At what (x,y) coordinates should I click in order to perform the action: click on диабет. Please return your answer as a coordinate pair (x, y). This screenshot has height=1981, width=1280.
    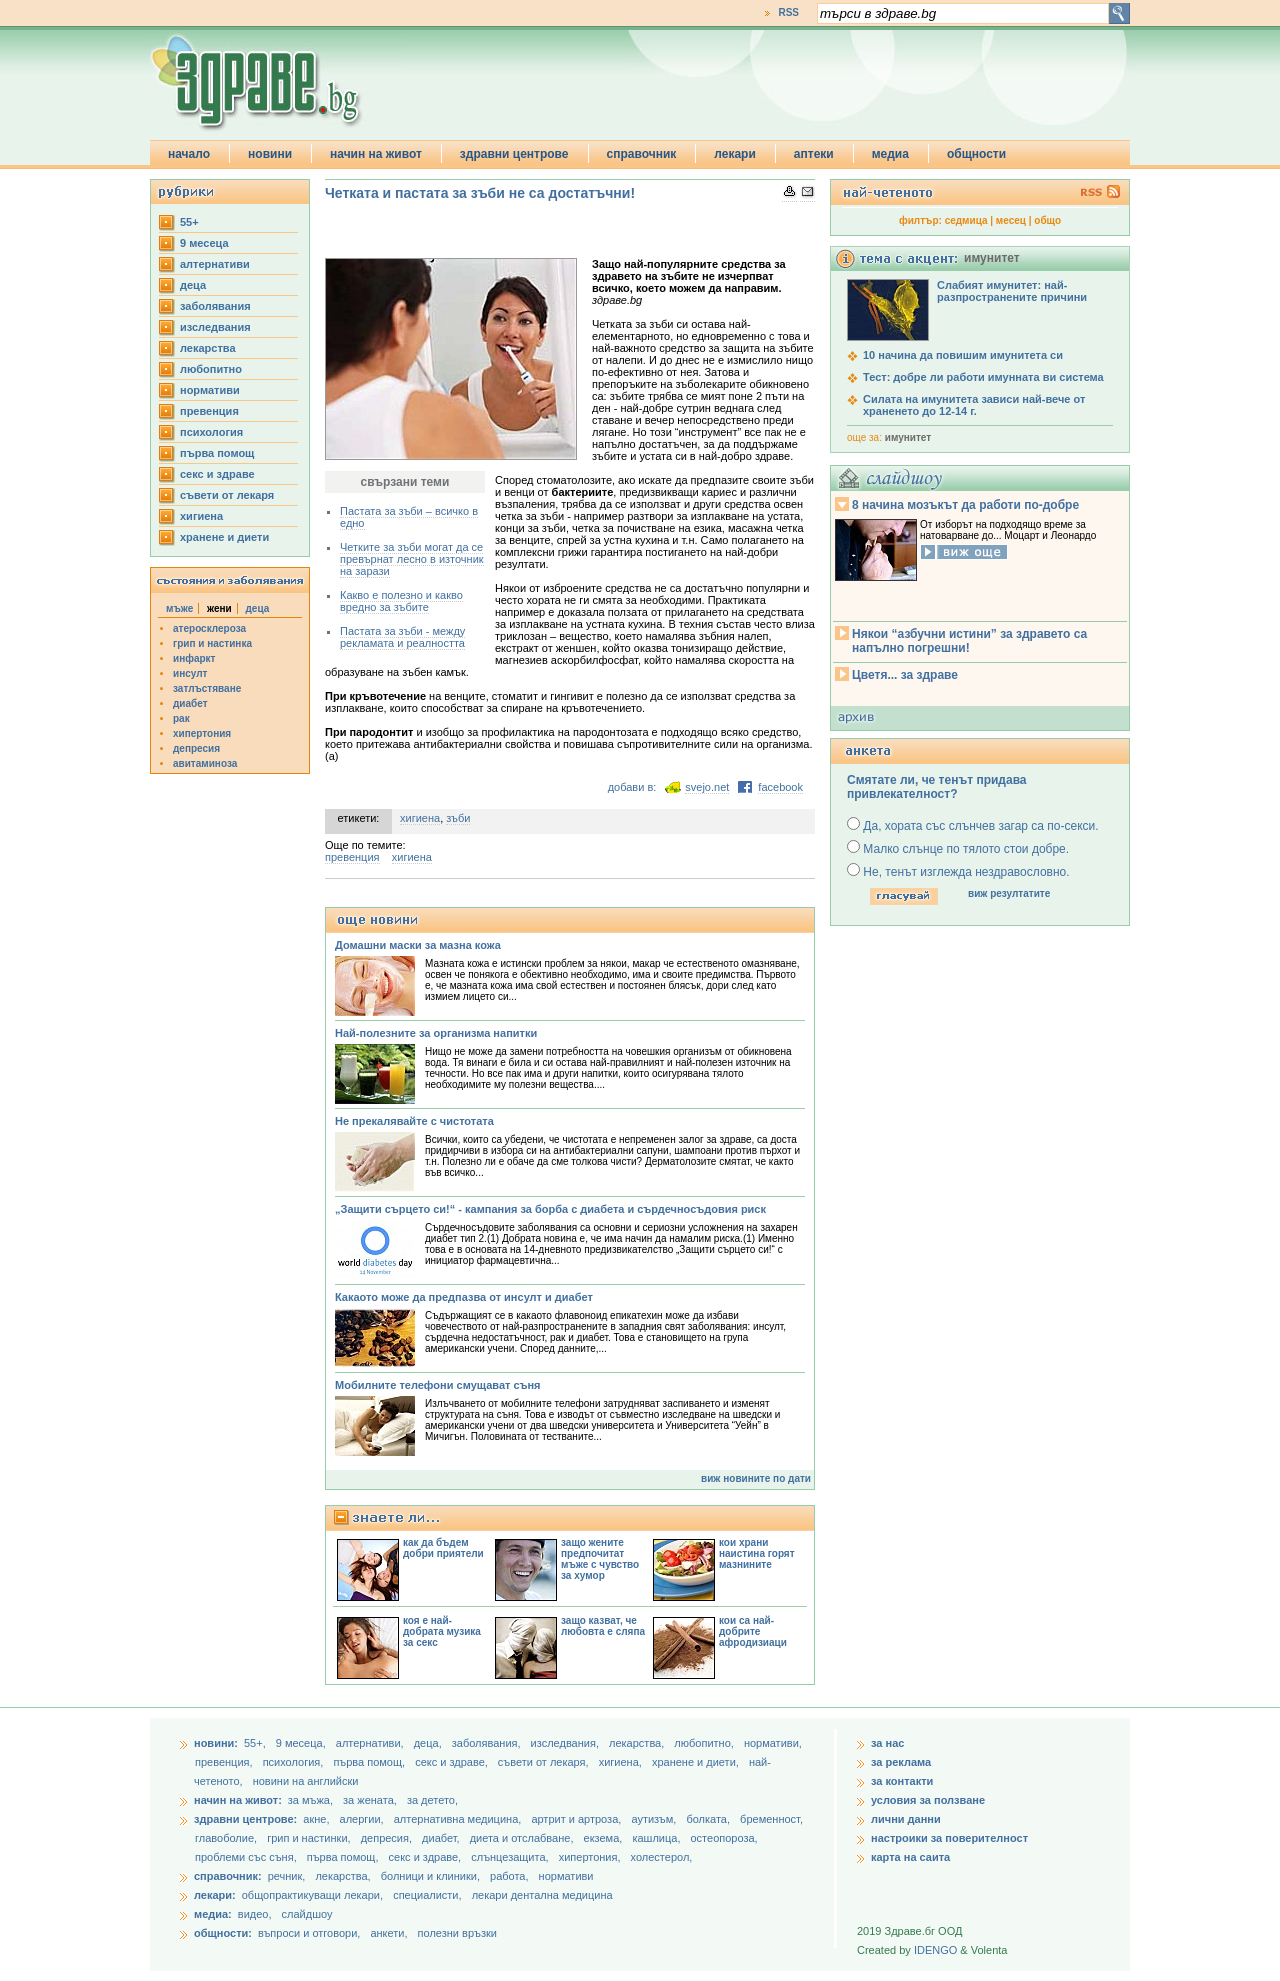
    Looking at the image, I should click on (190, 703).